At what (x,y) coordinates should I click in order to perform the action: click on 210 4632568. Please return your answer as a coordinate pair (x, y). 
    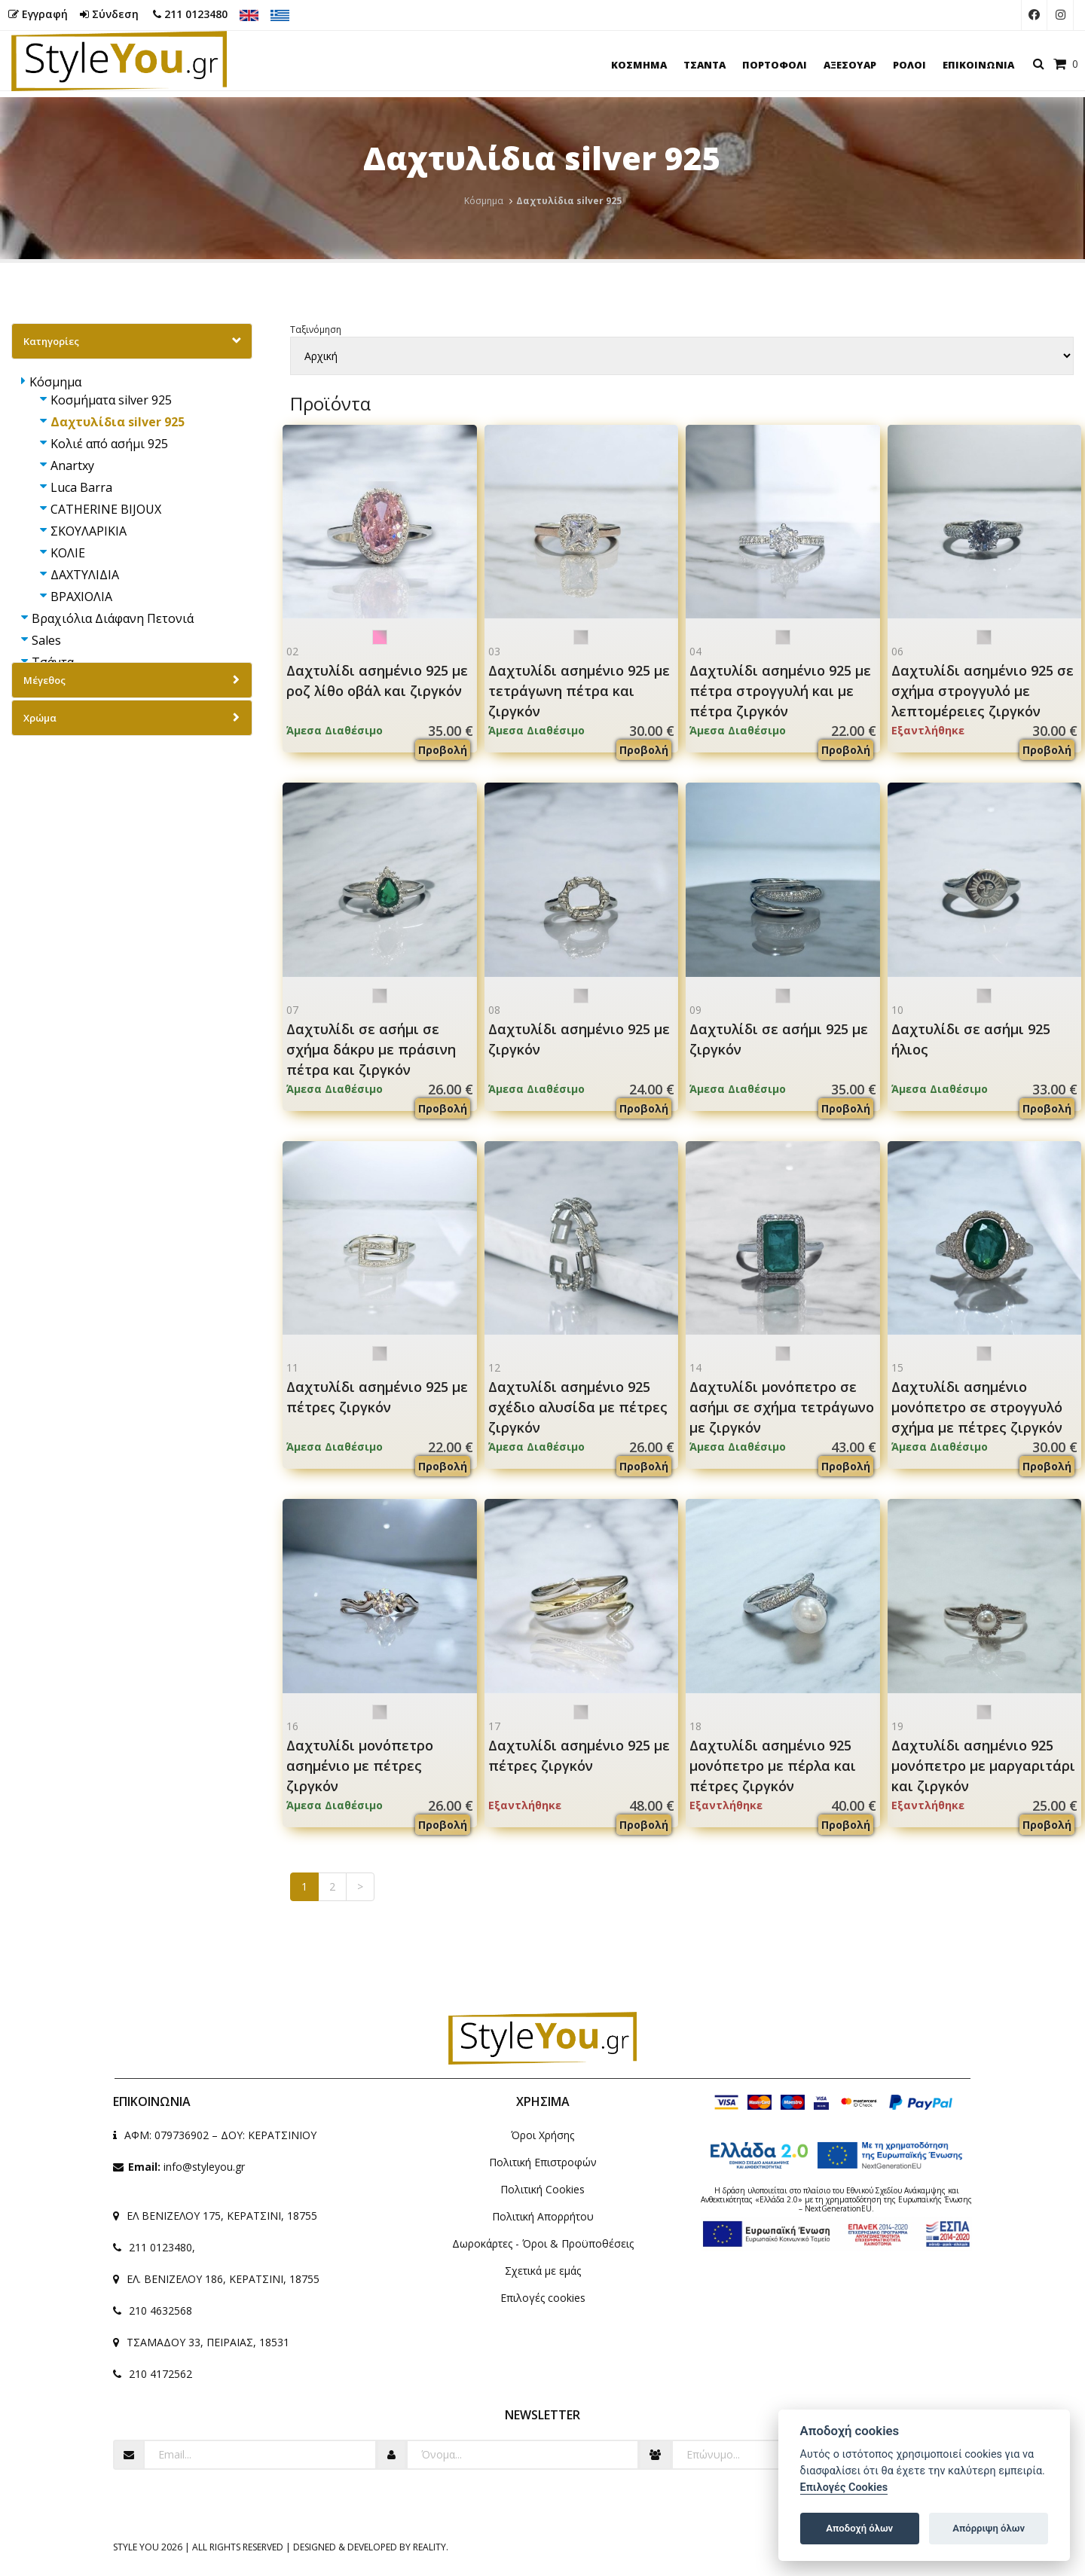
    Looking at the image, I should click on (160, 2310).